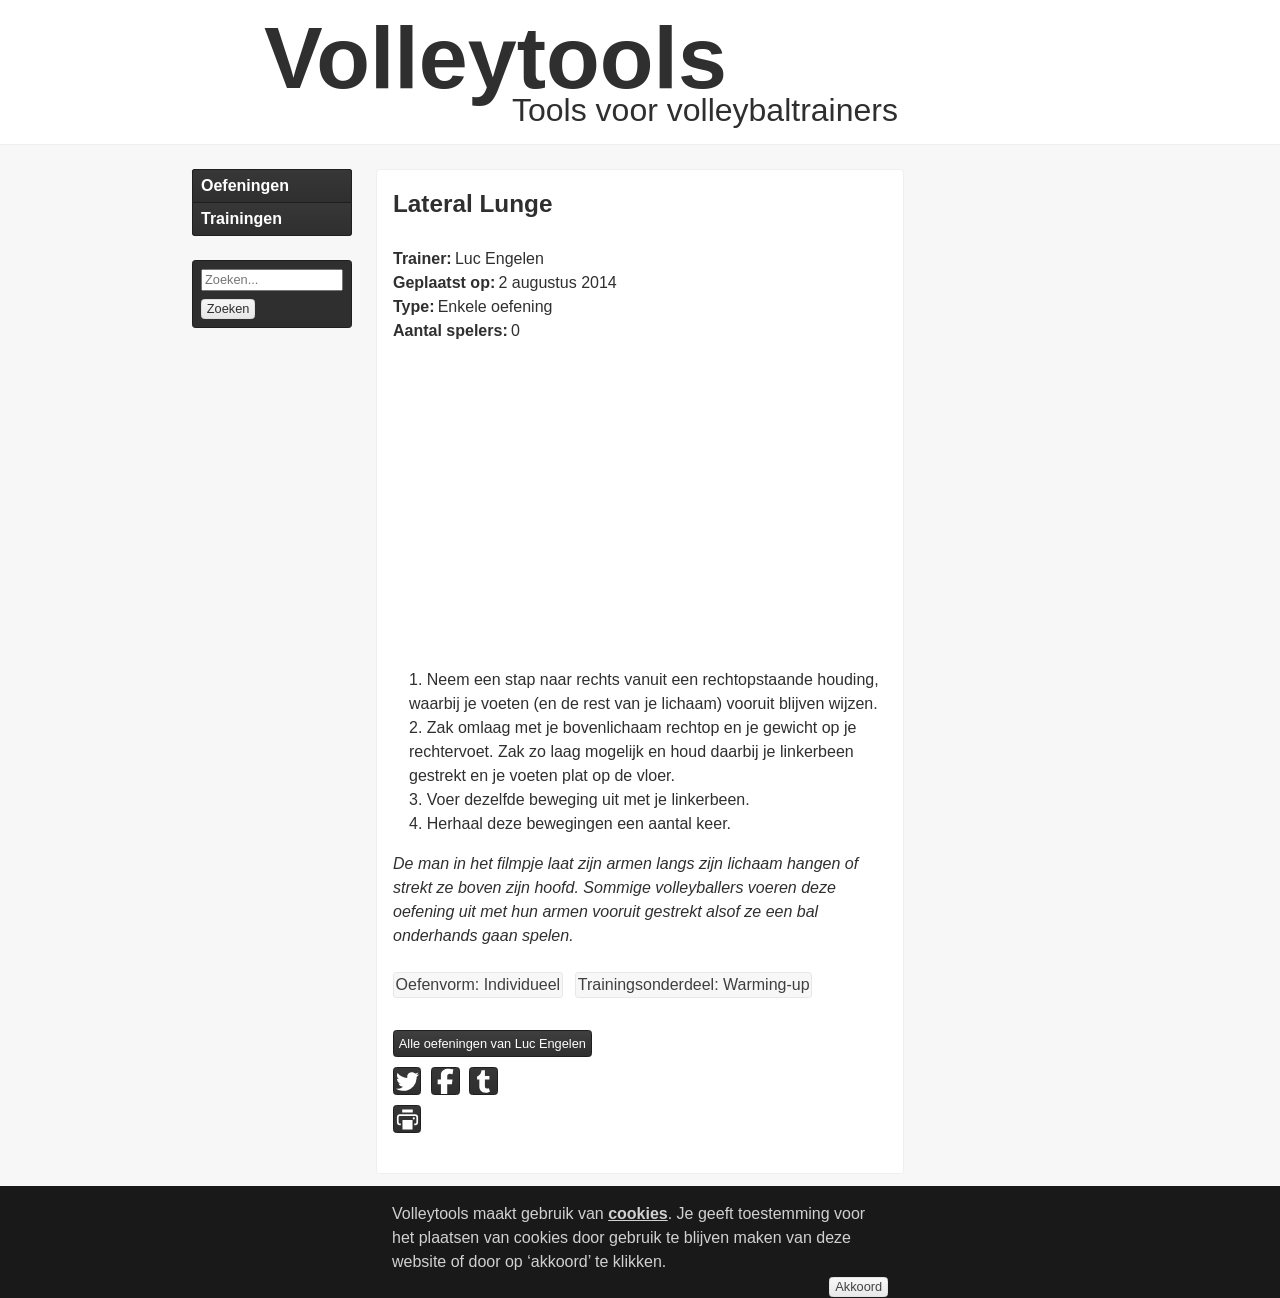  What do you see at coordinates (495, 57) in the screenshot?
I see `Volleytools` at bounding box center [495, 57].